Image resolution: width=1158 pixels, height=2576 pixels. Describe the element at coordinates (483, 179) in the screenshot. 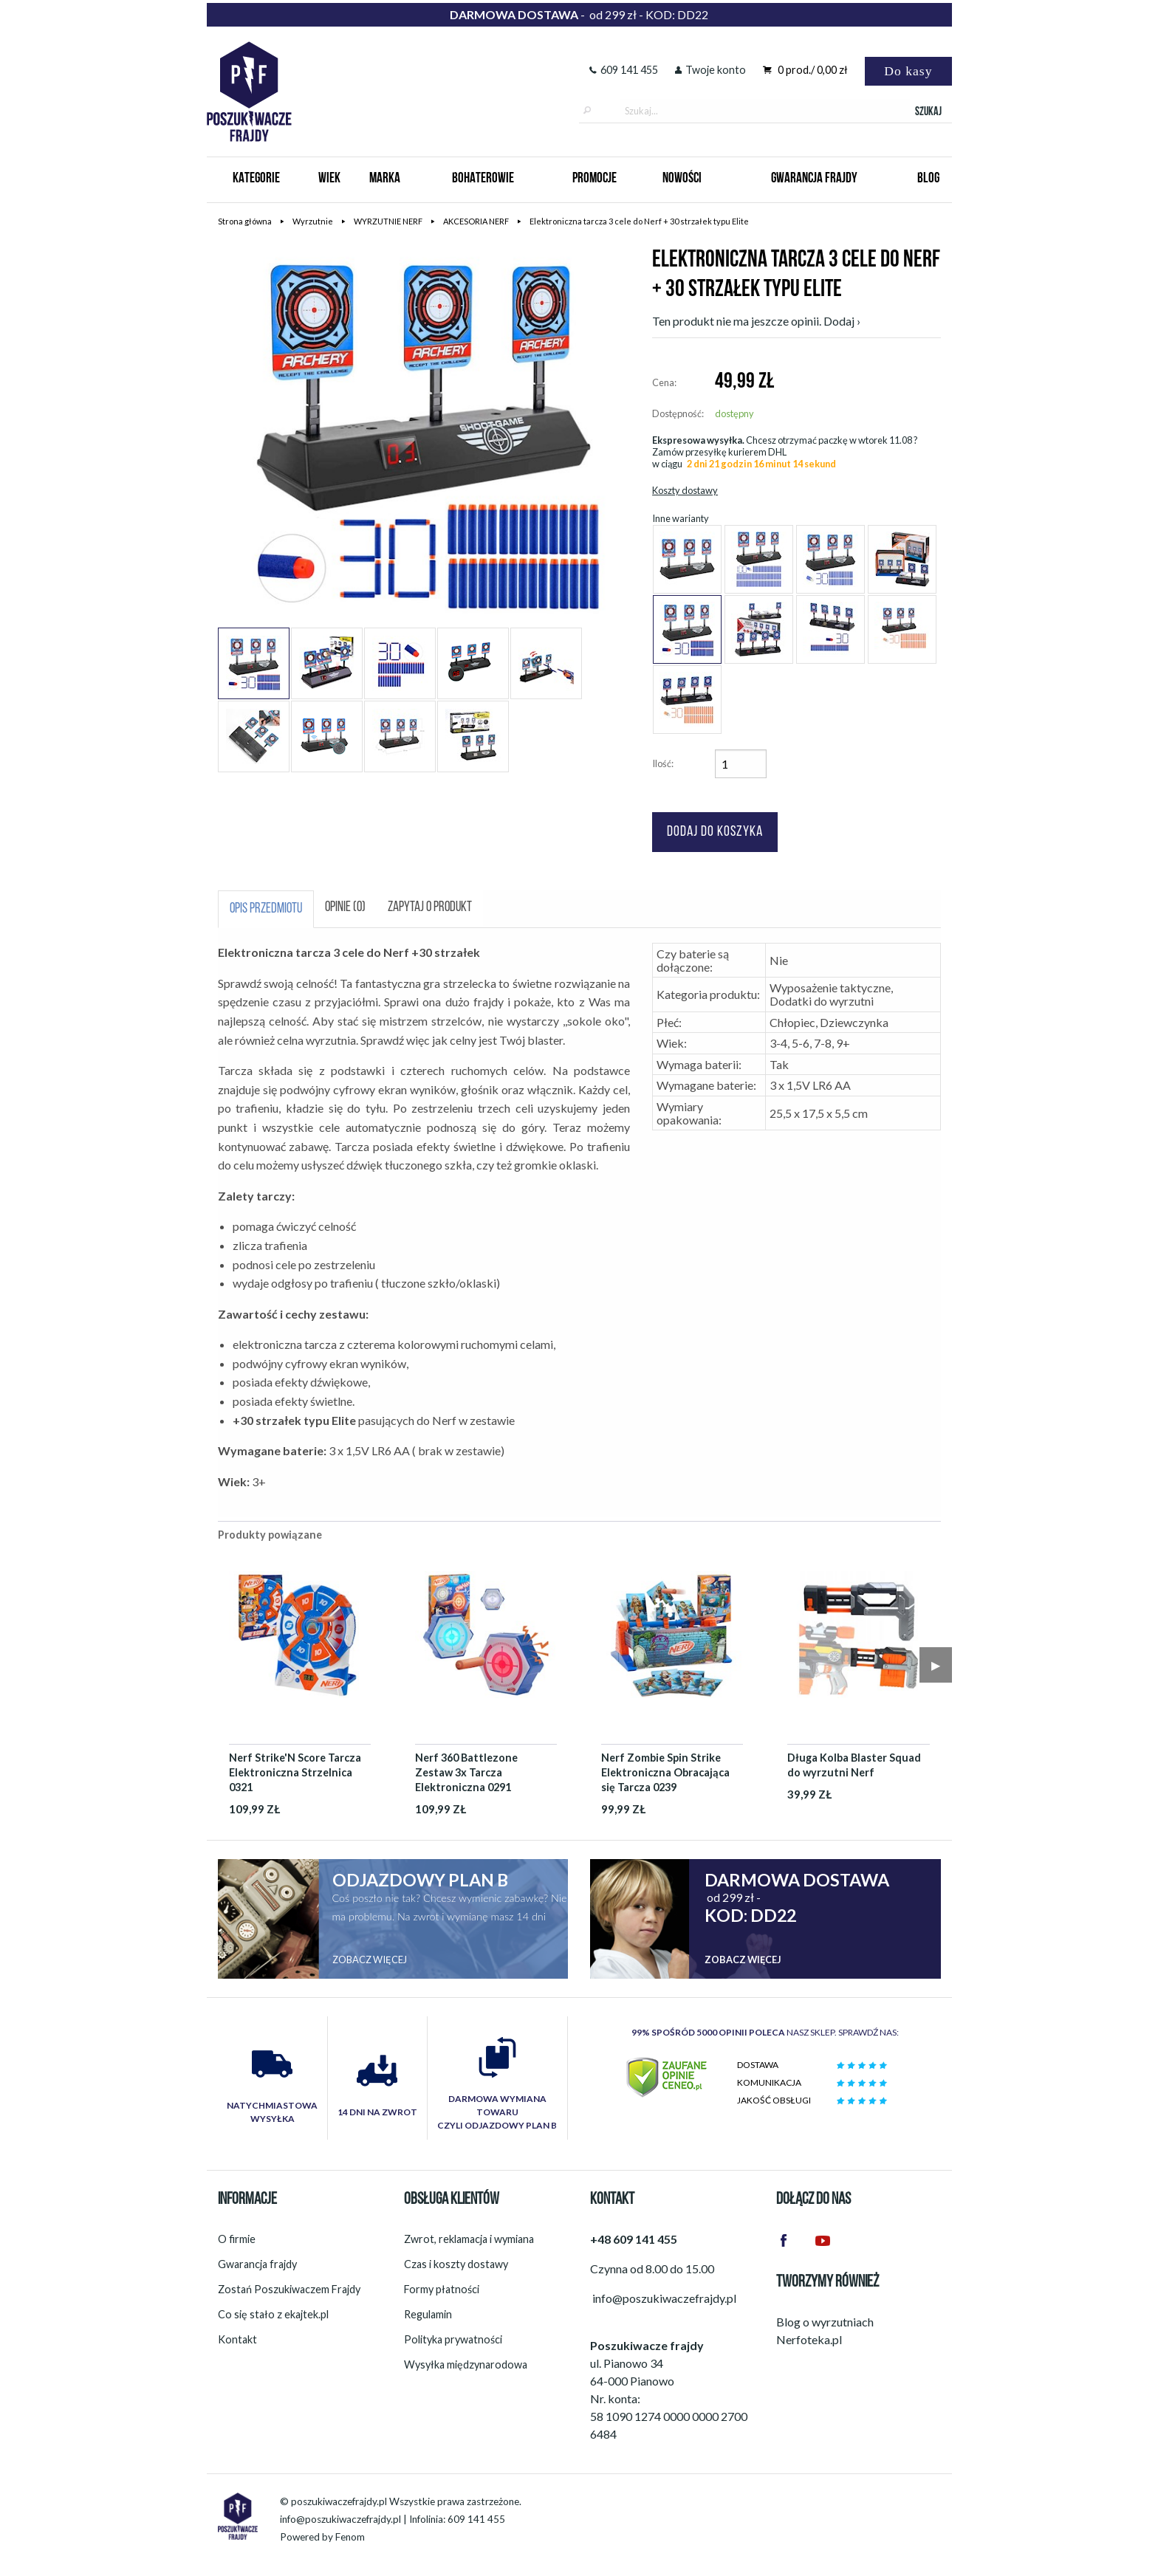

I see `Bohaterowie` at that location.